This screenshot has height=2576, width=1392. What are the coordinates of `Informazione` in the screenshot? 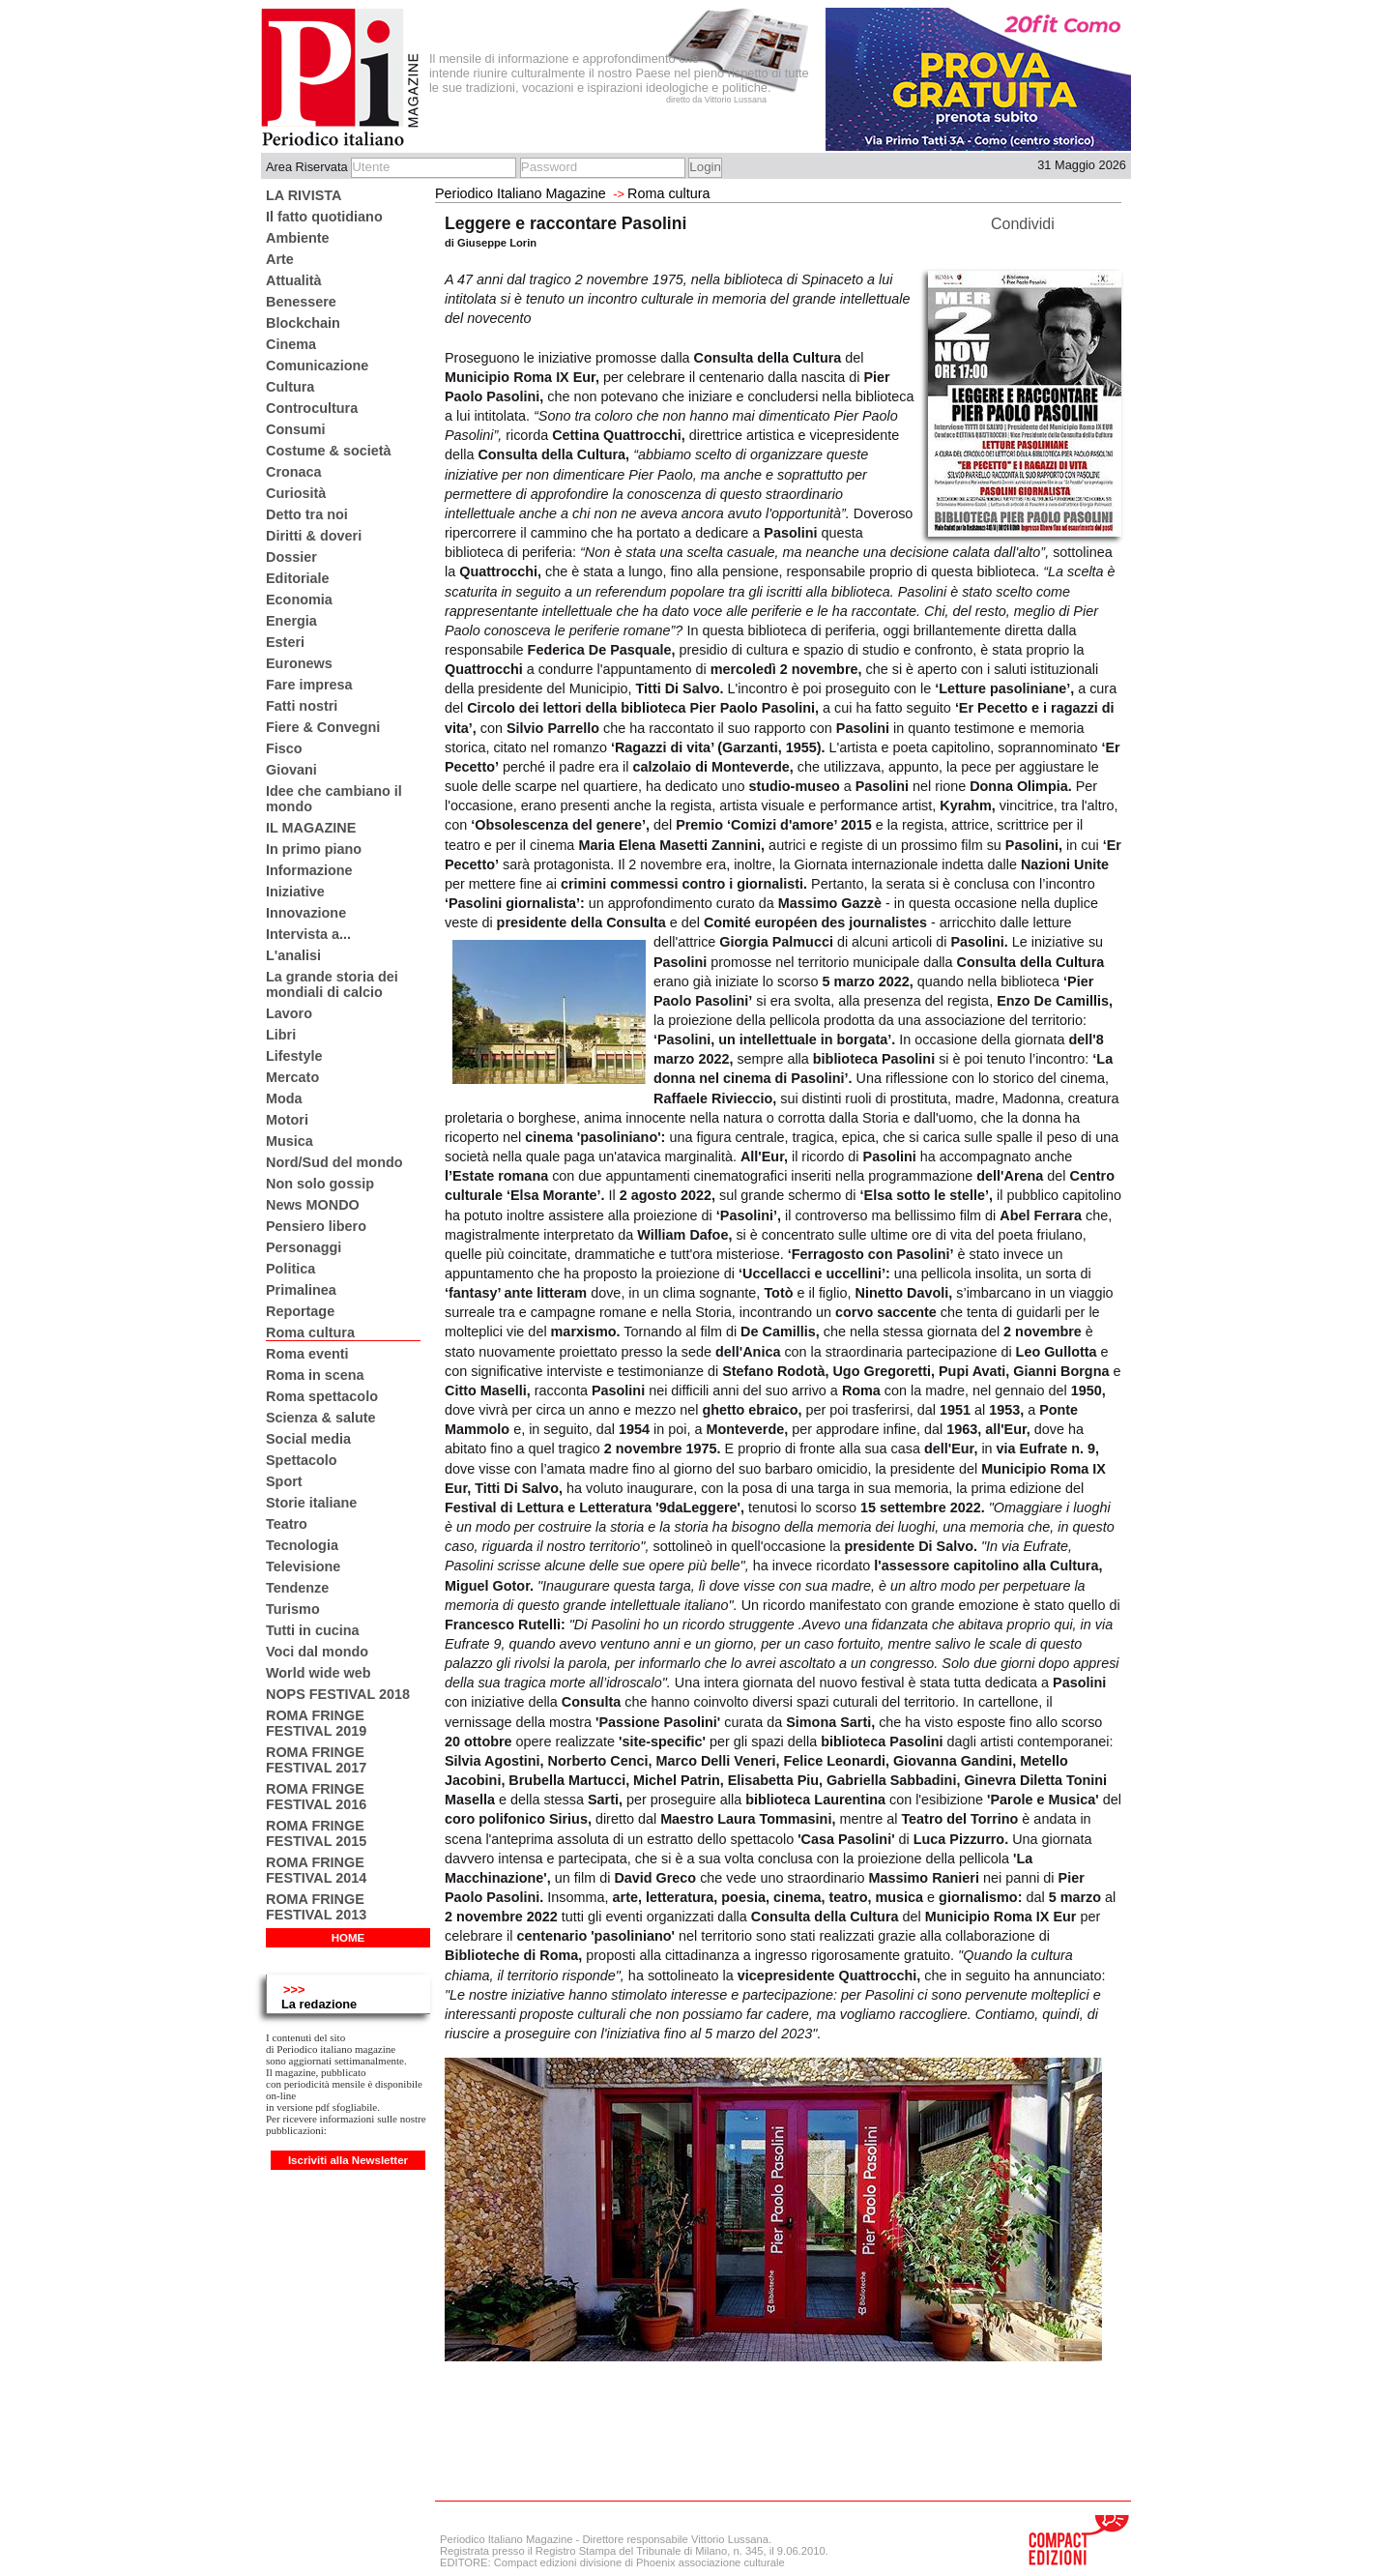 It's located at (309, 870).